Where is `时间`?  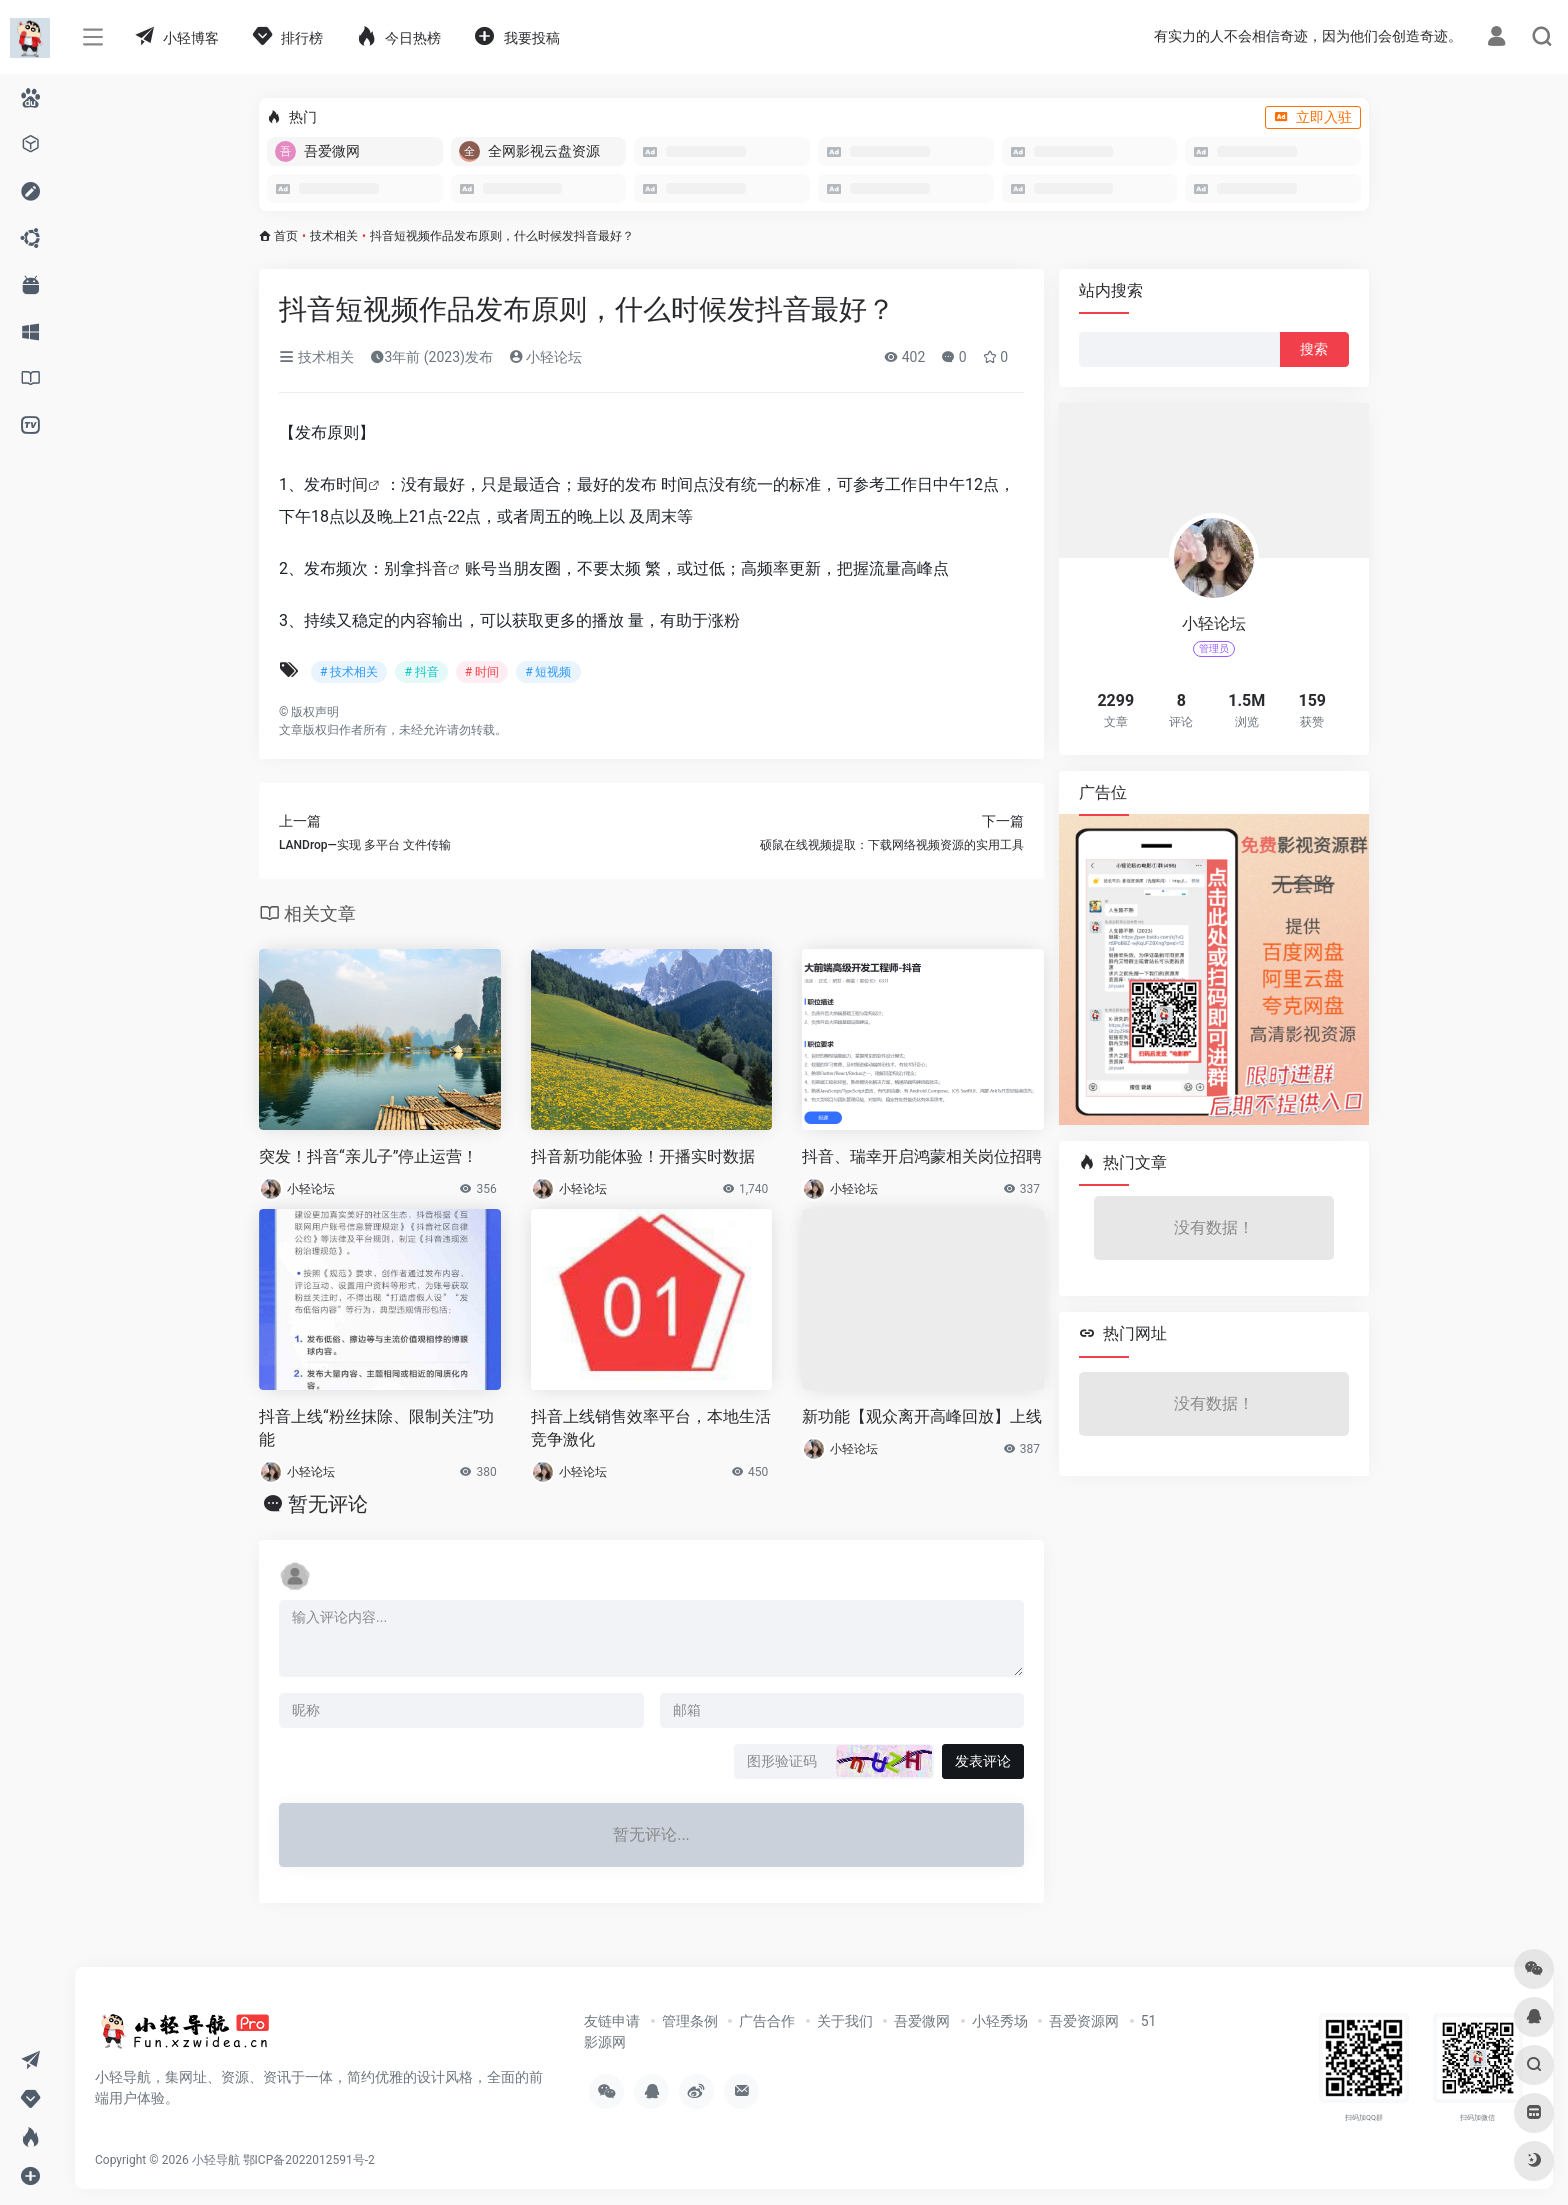
时间 is located at coordinates (352, 484).